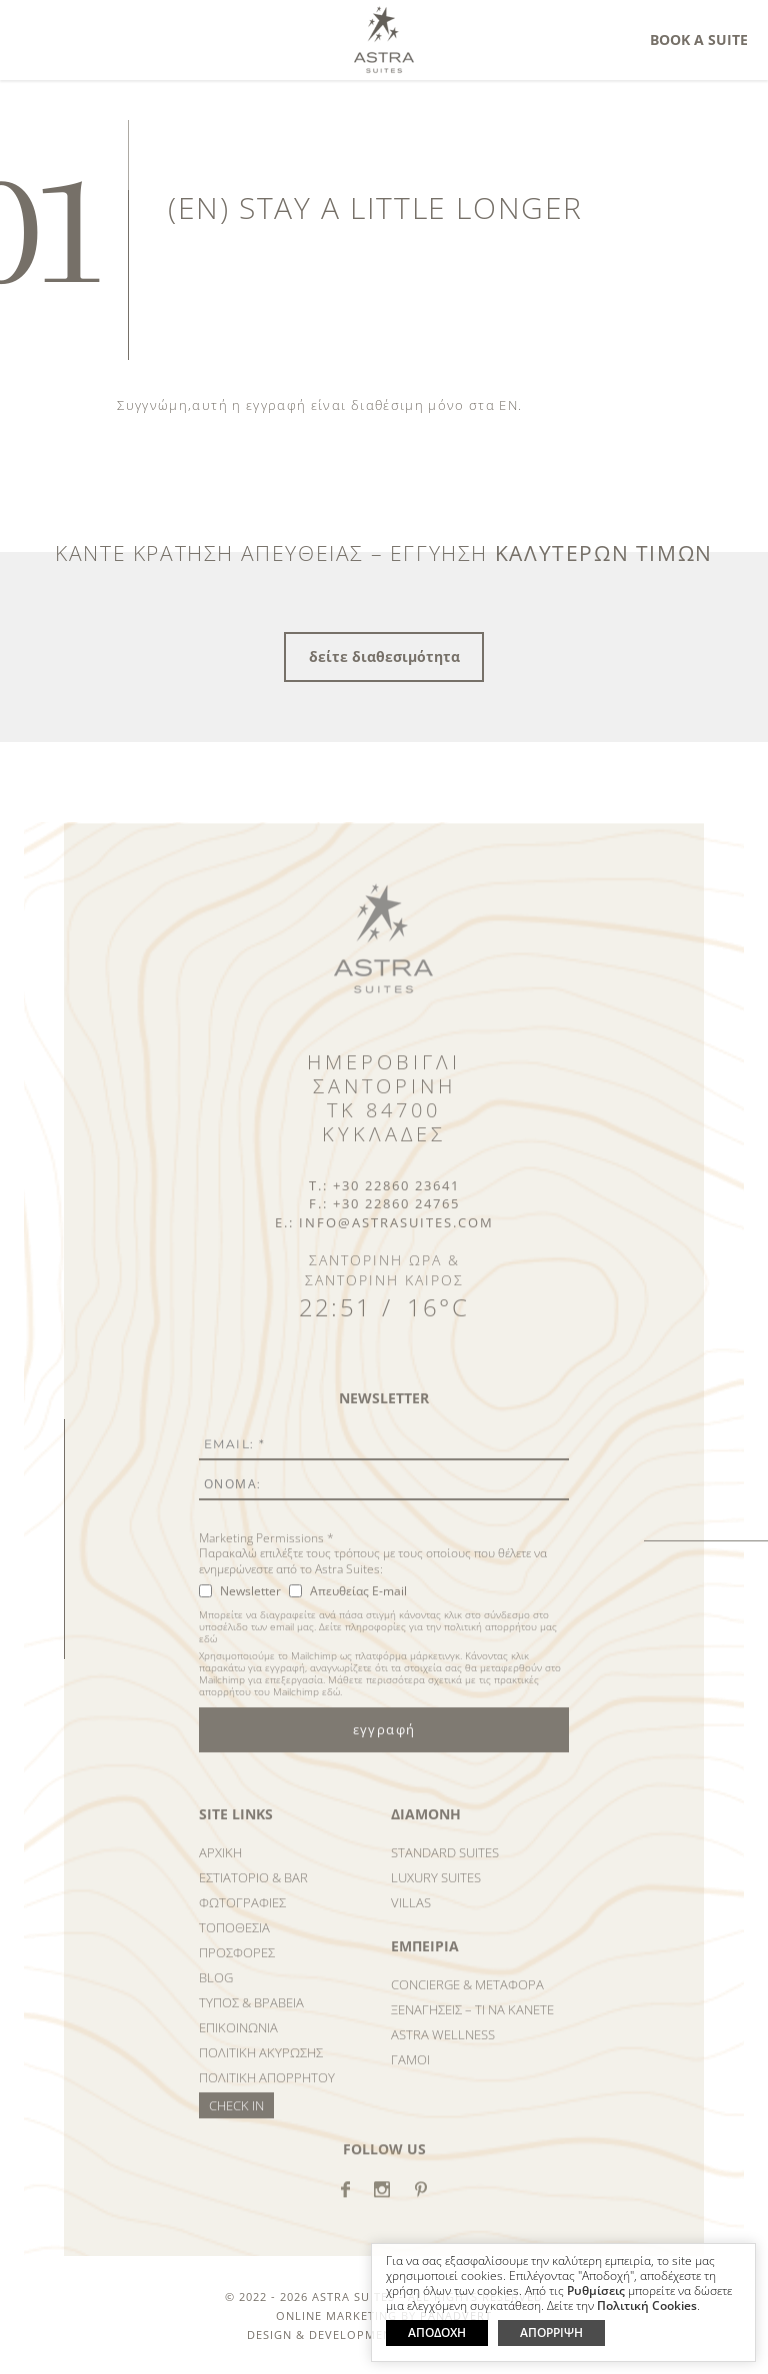 Image resolution: width=768 pixels, height=2374 pixels. Describe the element at coordinates (242, 1916) in the screenshot. I see `ΦωτογραφιεΣ` at that location.